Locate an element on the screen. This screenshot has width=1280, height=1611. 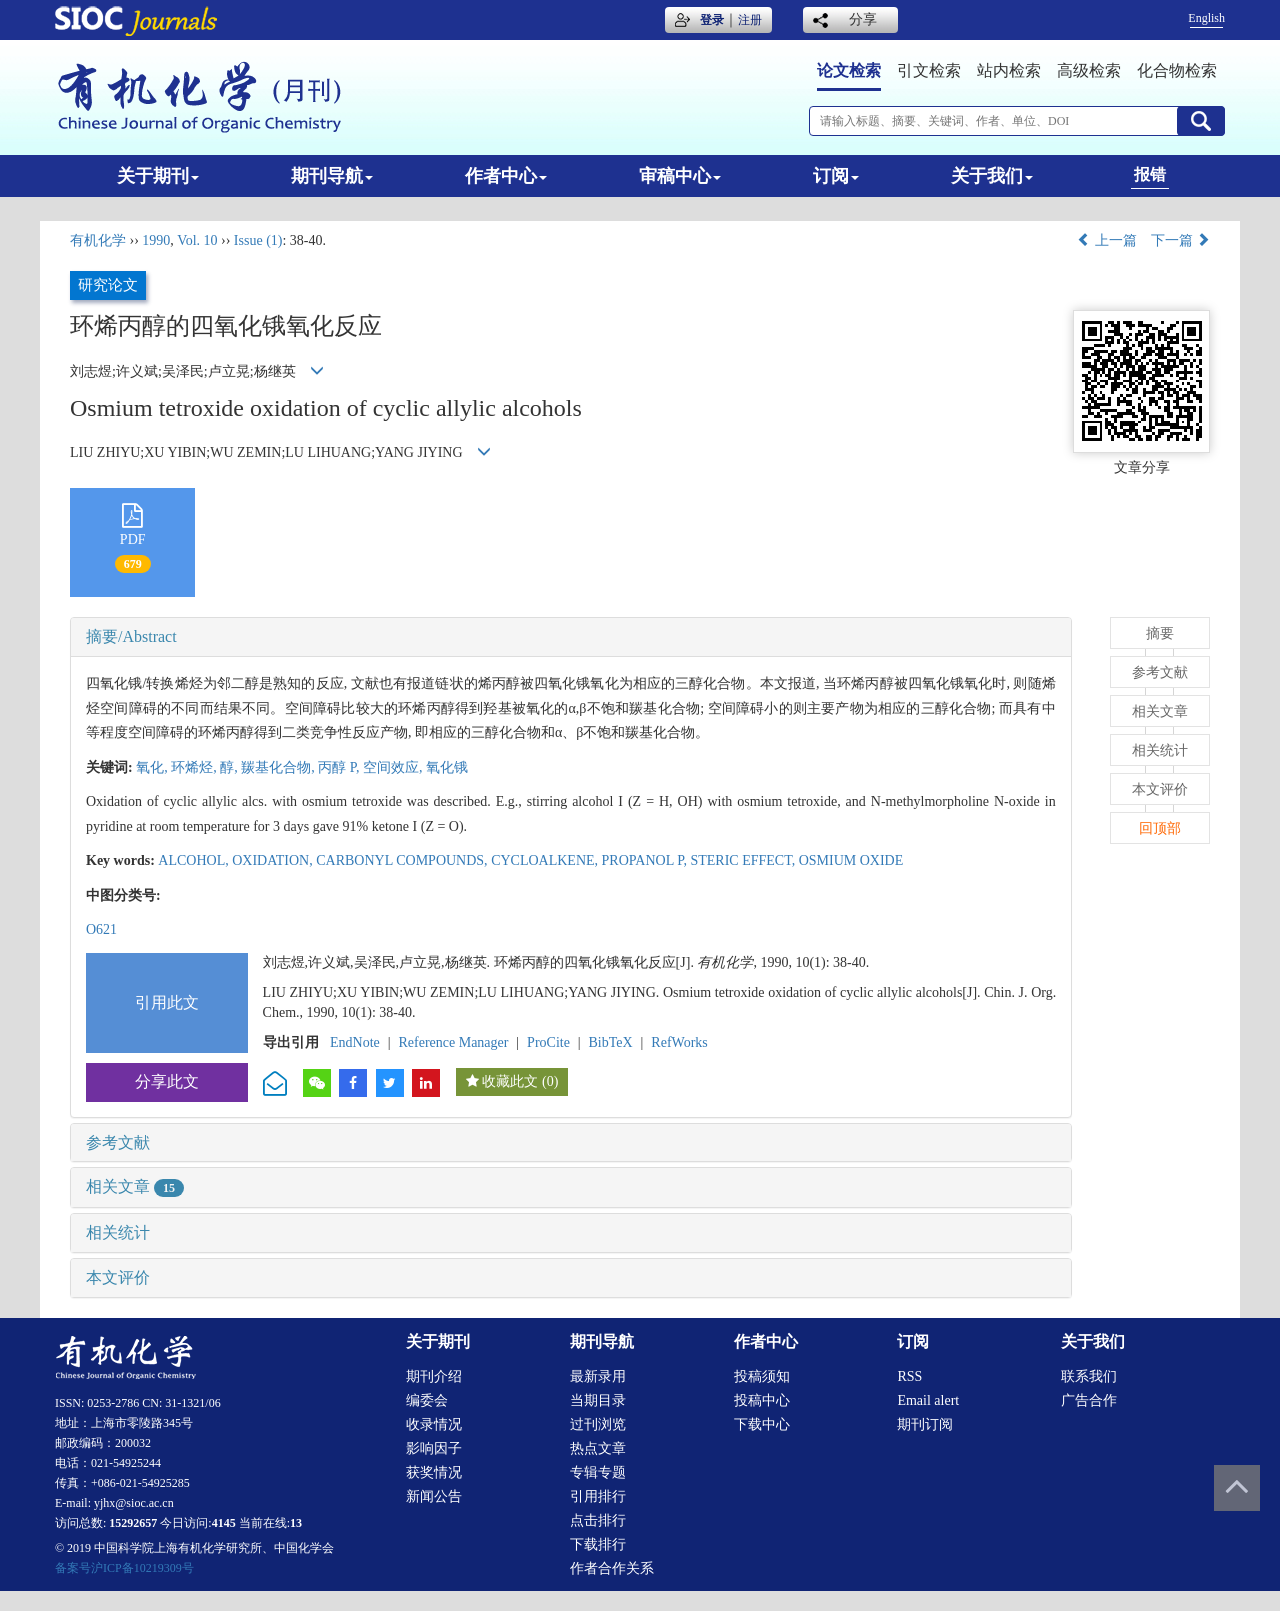
回顶部 is located at coordinates (1160, 828).